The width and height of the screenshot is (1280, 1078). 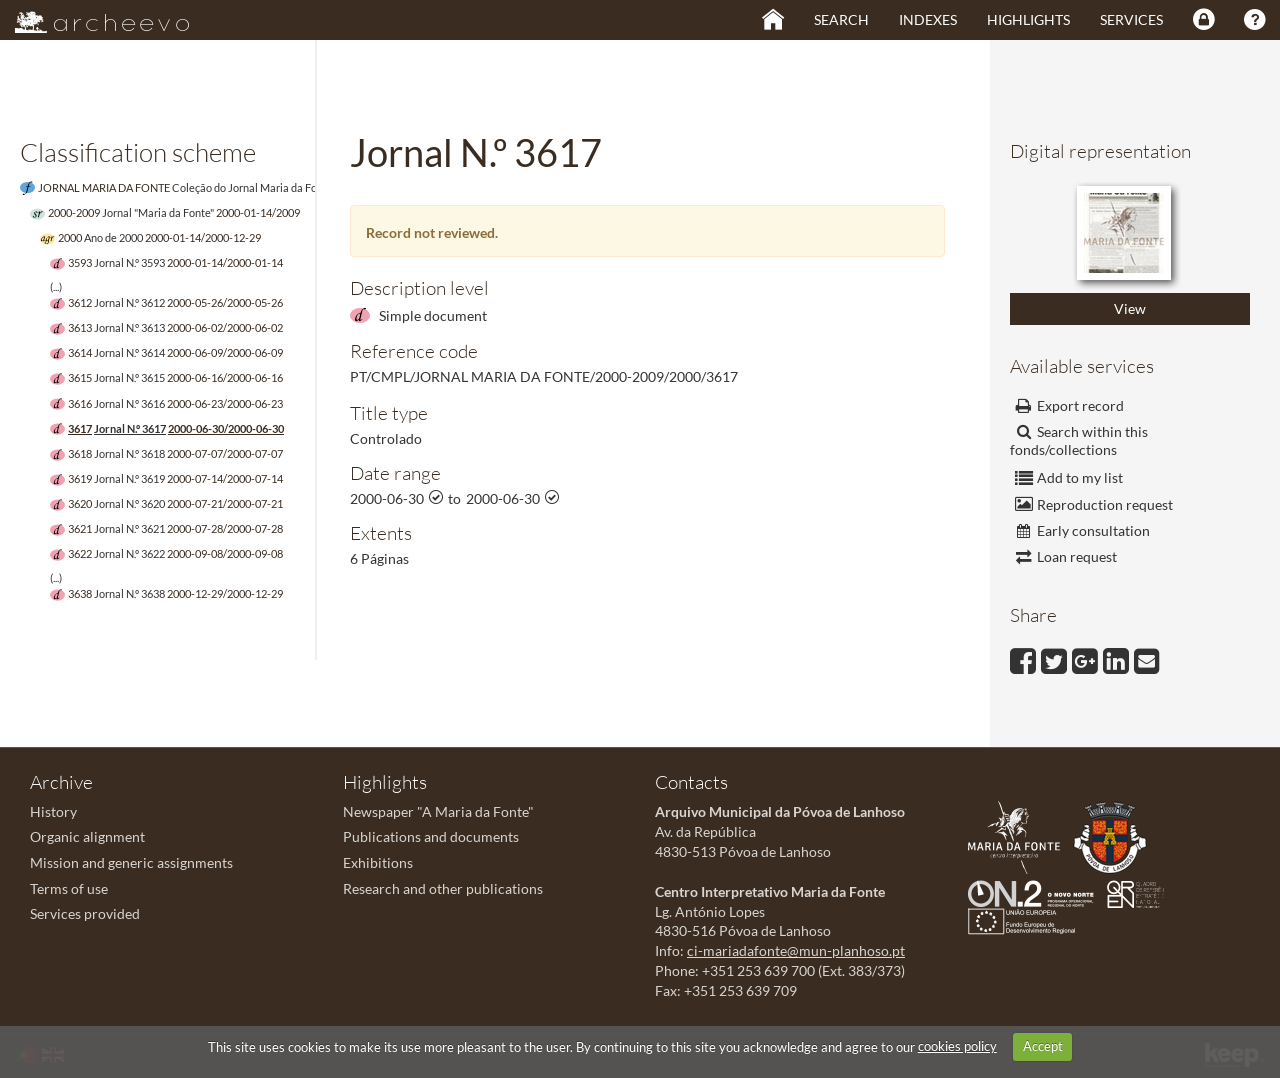 What do you see at coordinates (796, 950) in the screenshot?
I see `ci-mariadafonte@mun-planhoso.pt` at bounding box center [796, 950].